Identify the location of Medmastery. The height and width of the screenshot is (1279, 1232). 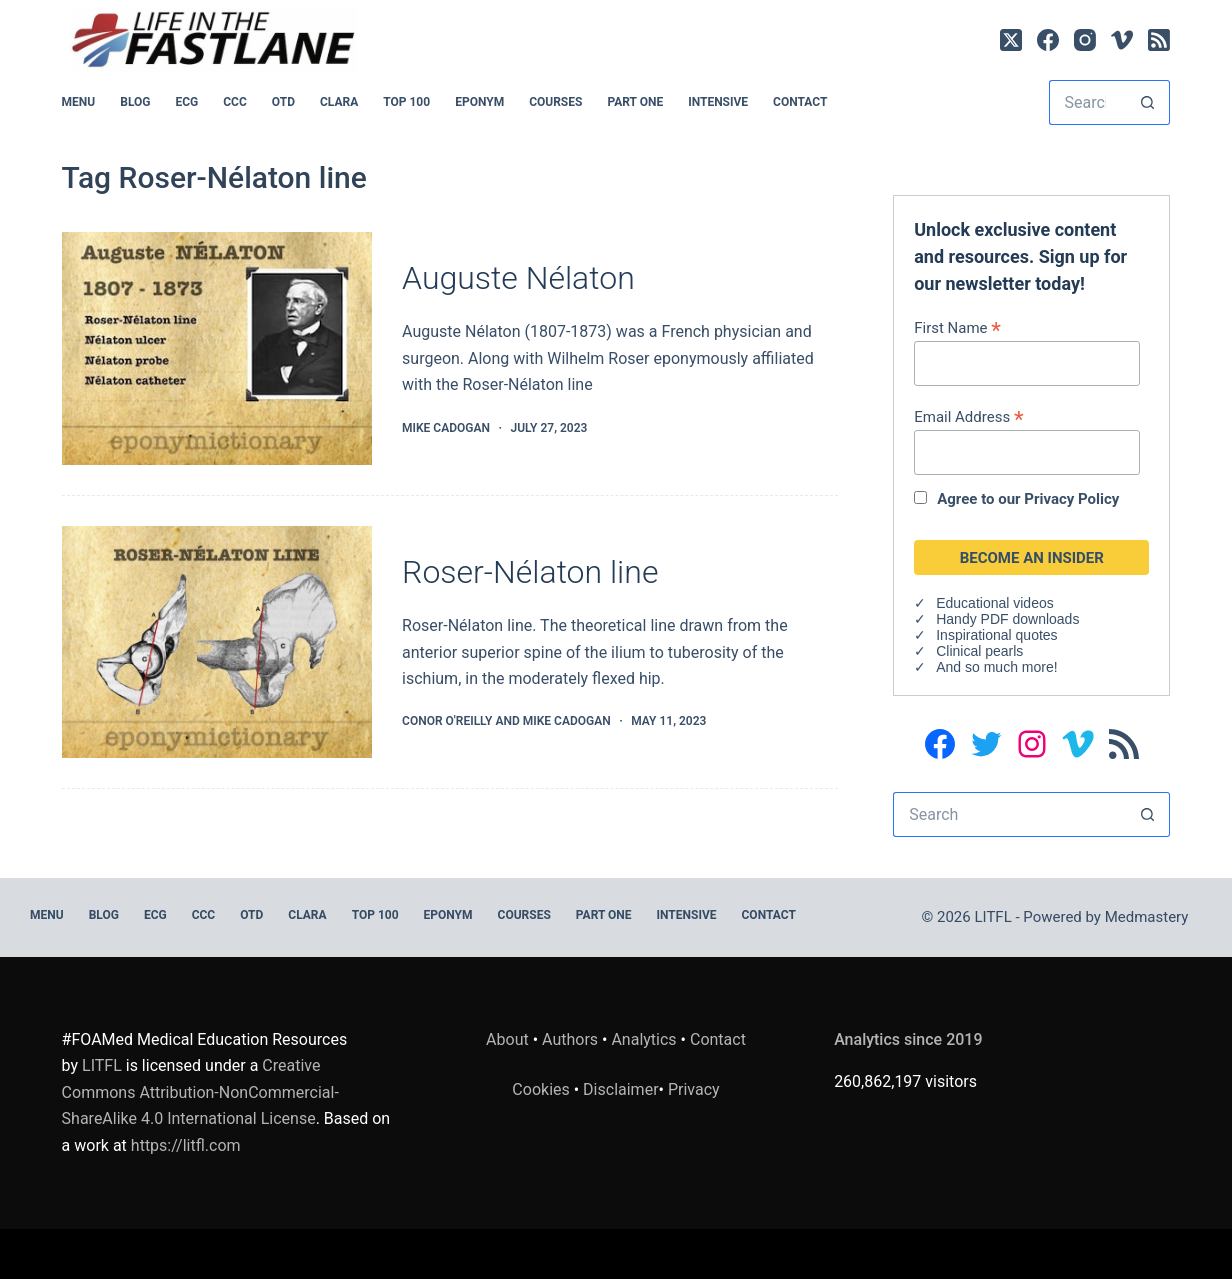
(1147, 917).